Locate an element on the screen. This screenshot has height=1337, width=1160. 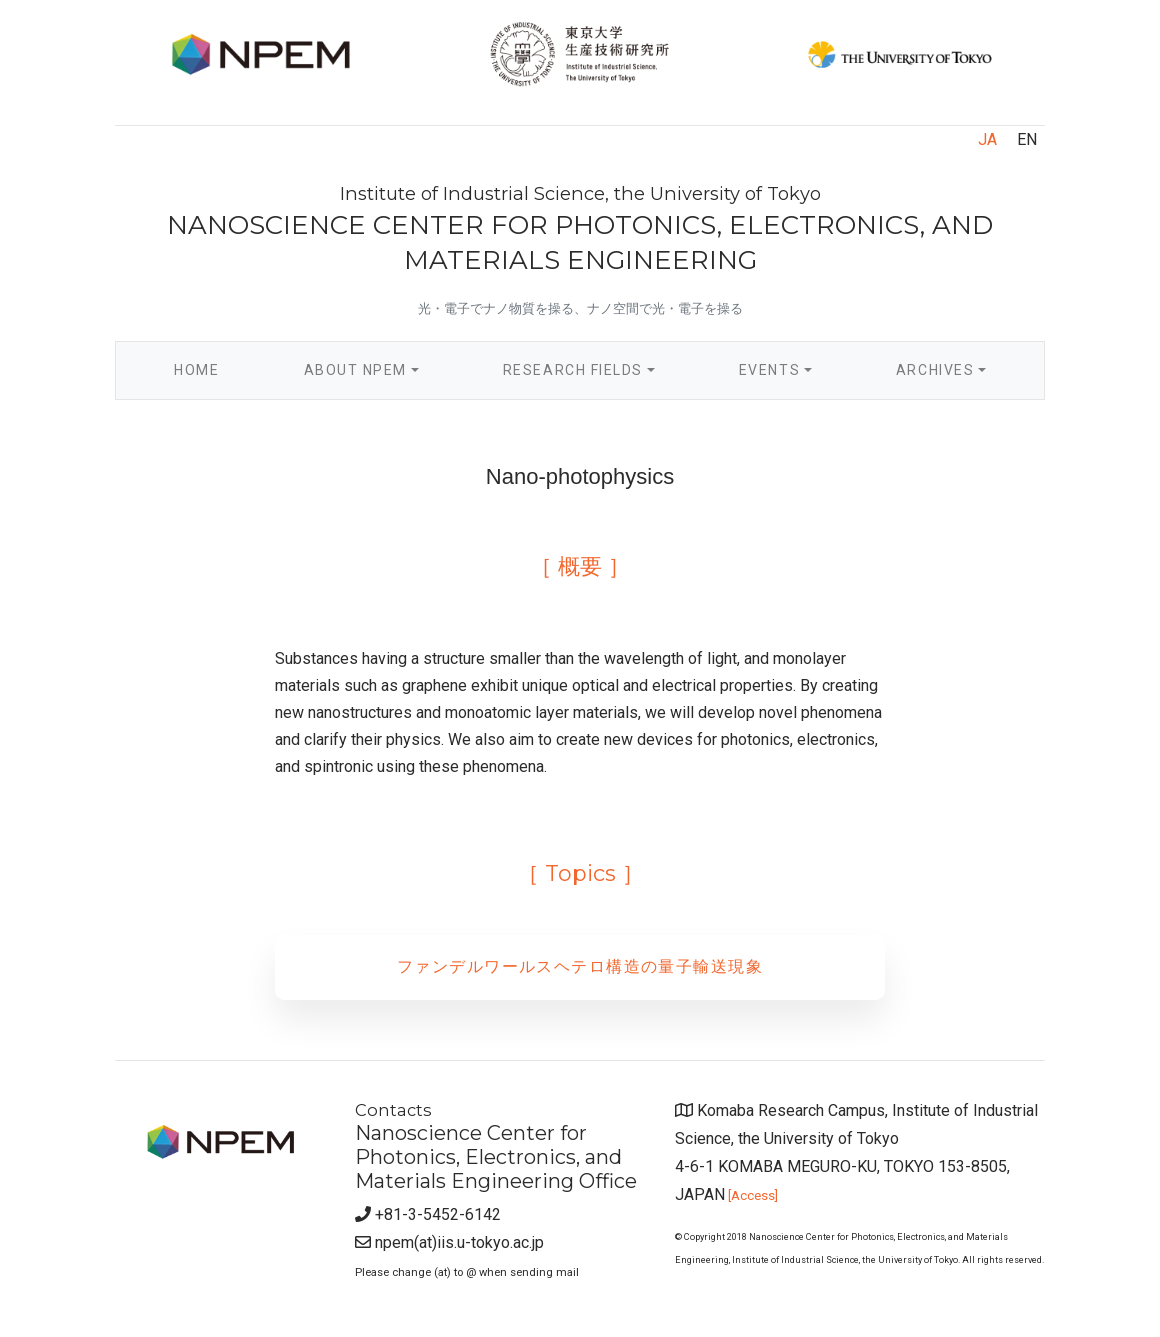
NANOSCIENCE CENTER FOR PHOTONICS, ELECTRONICS, AND MATERIALS ENGINEERING is located at coordinates (580, 229).